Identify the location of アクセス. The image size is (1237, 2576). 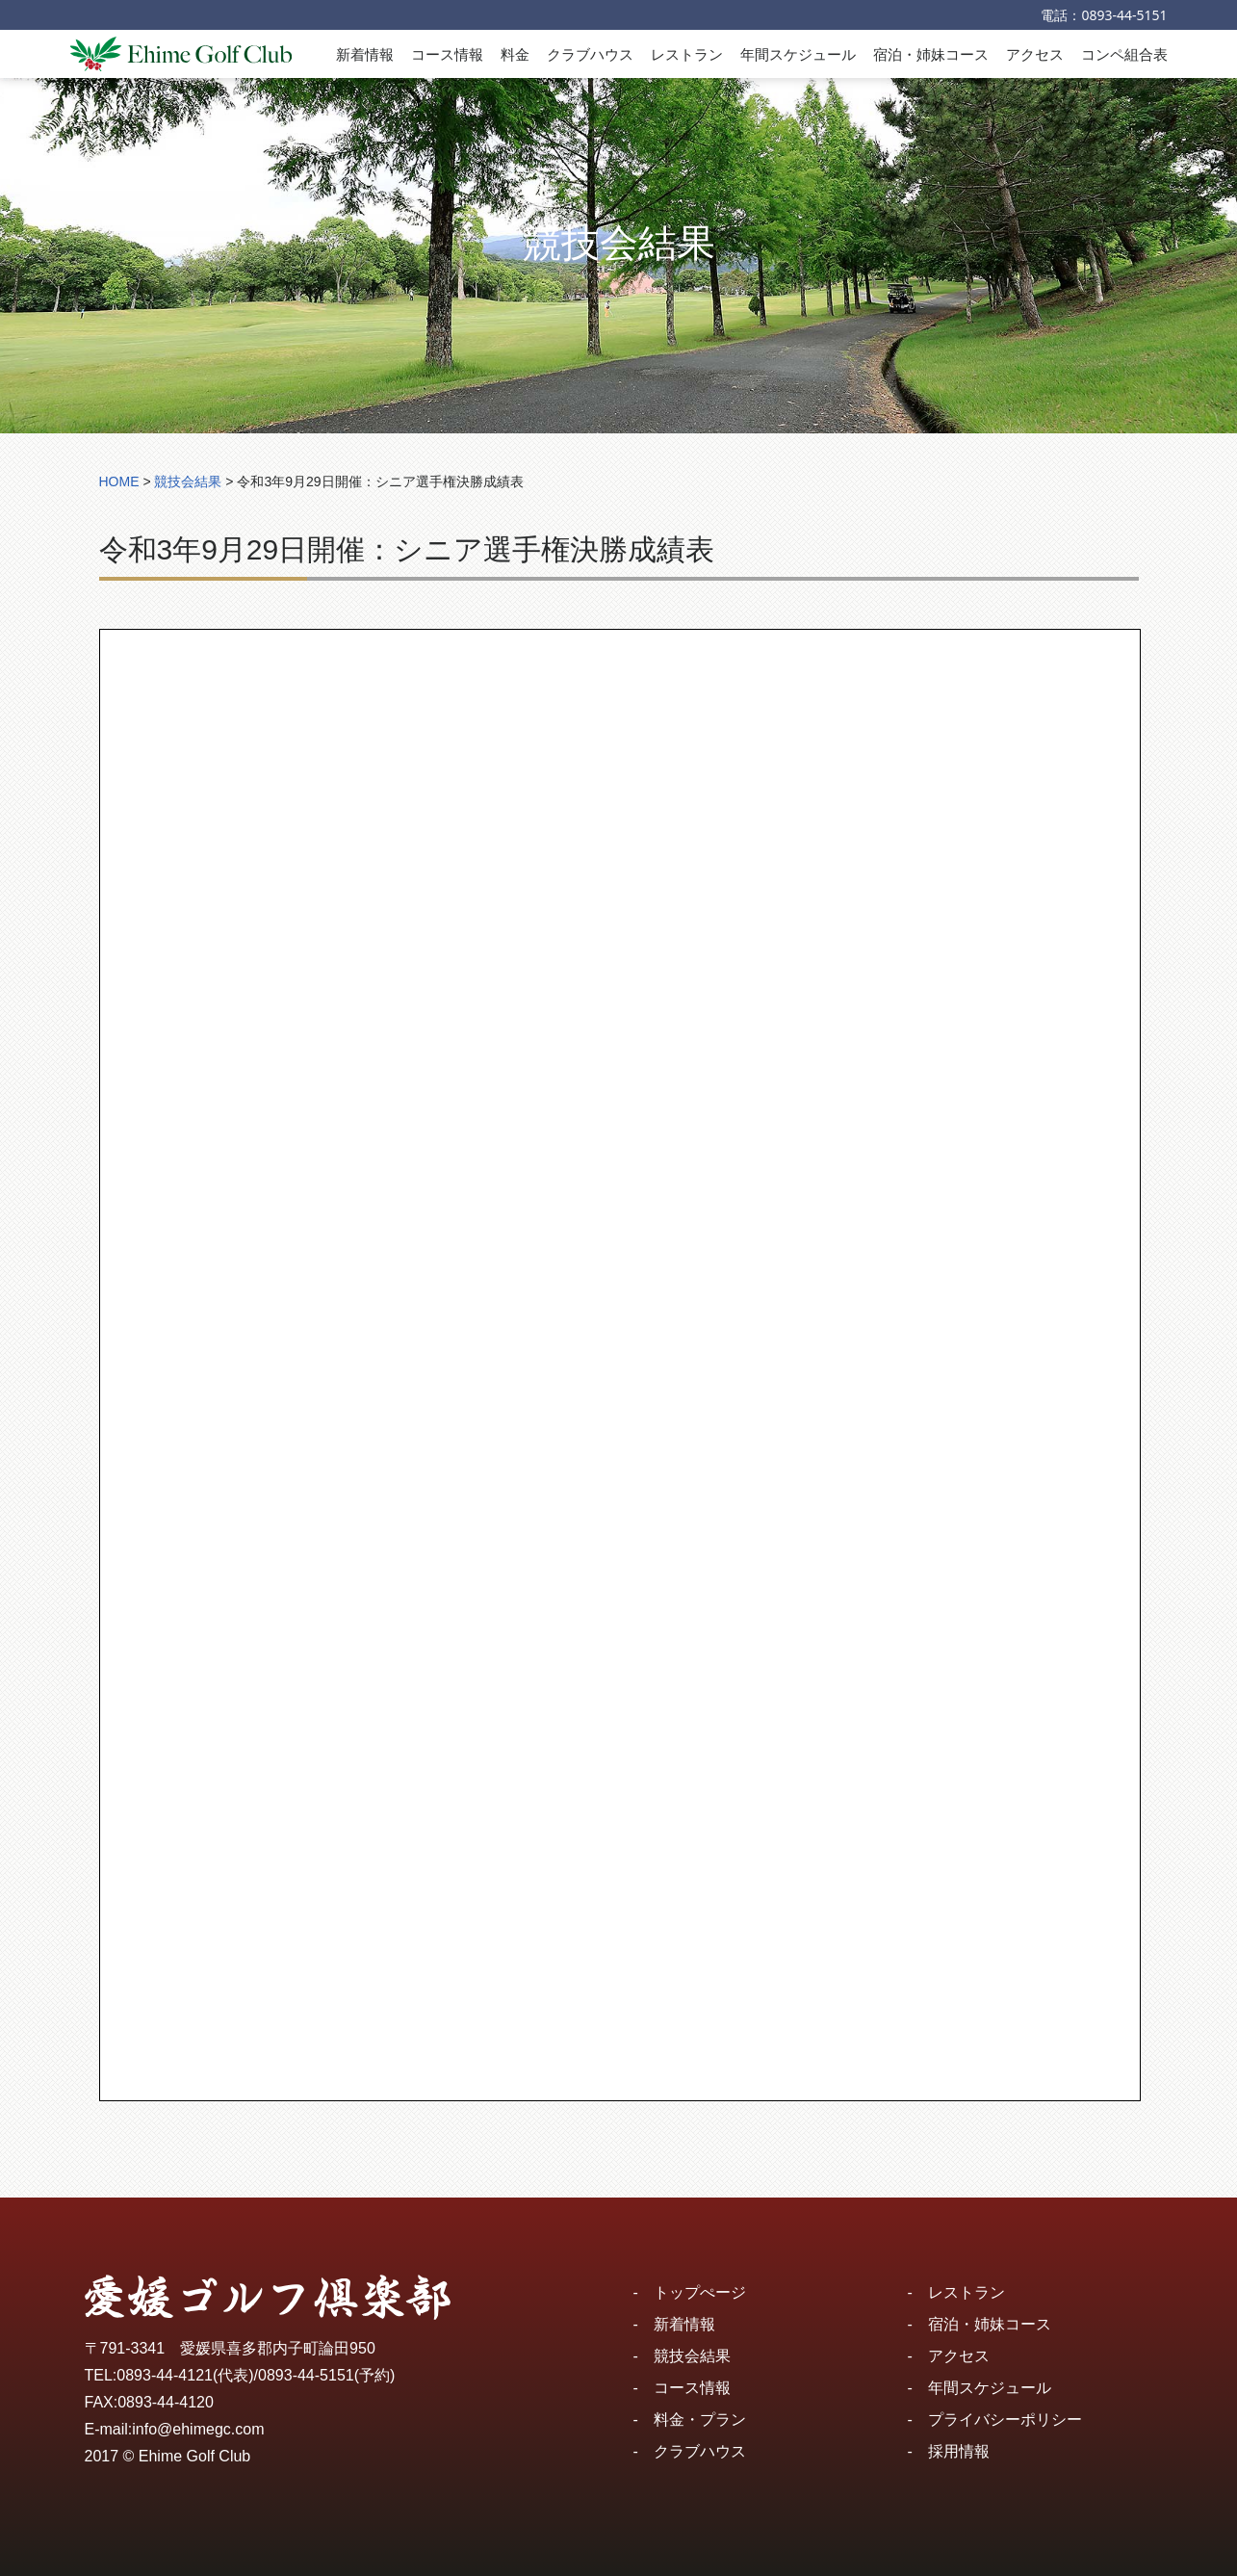
(1035, 54).